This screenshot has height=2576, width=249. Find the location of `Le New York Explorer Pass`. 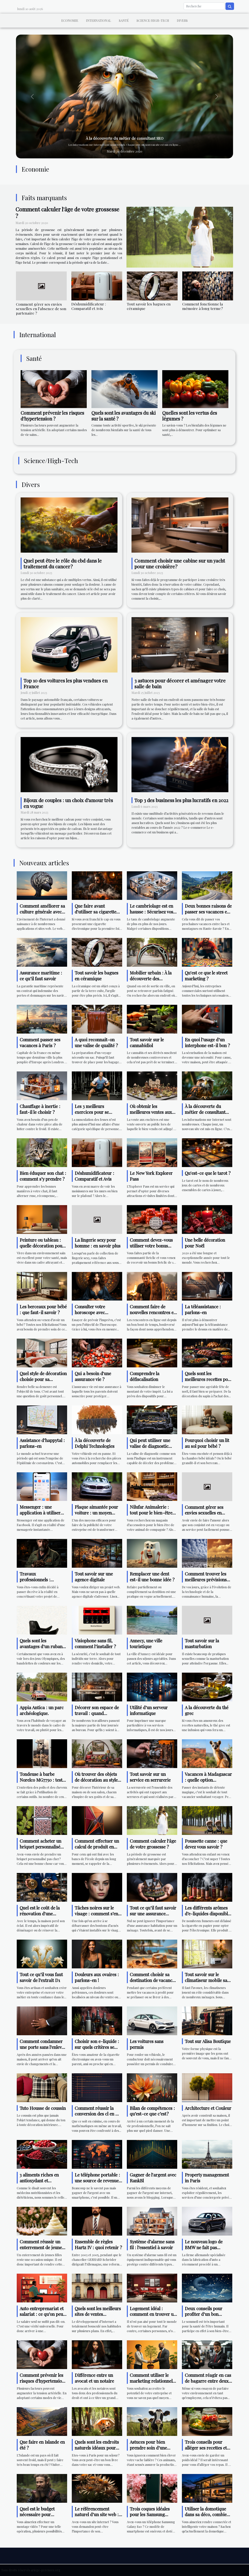

Le New York Explorer Pass is located at coordinates (151, 1176).